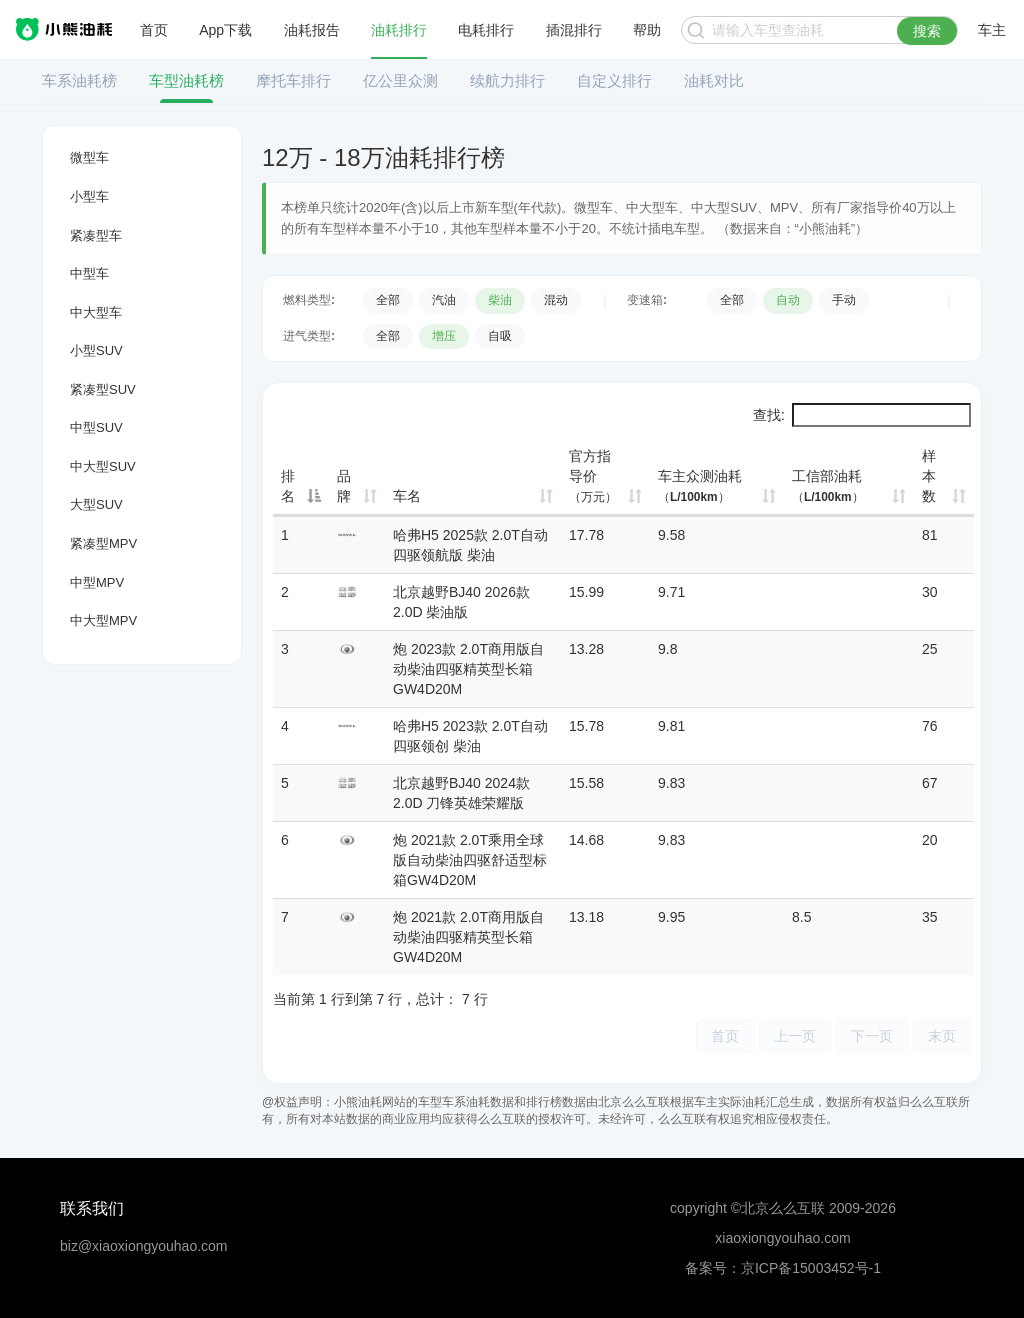  I want to click on 上一页, so click(795, 1035).